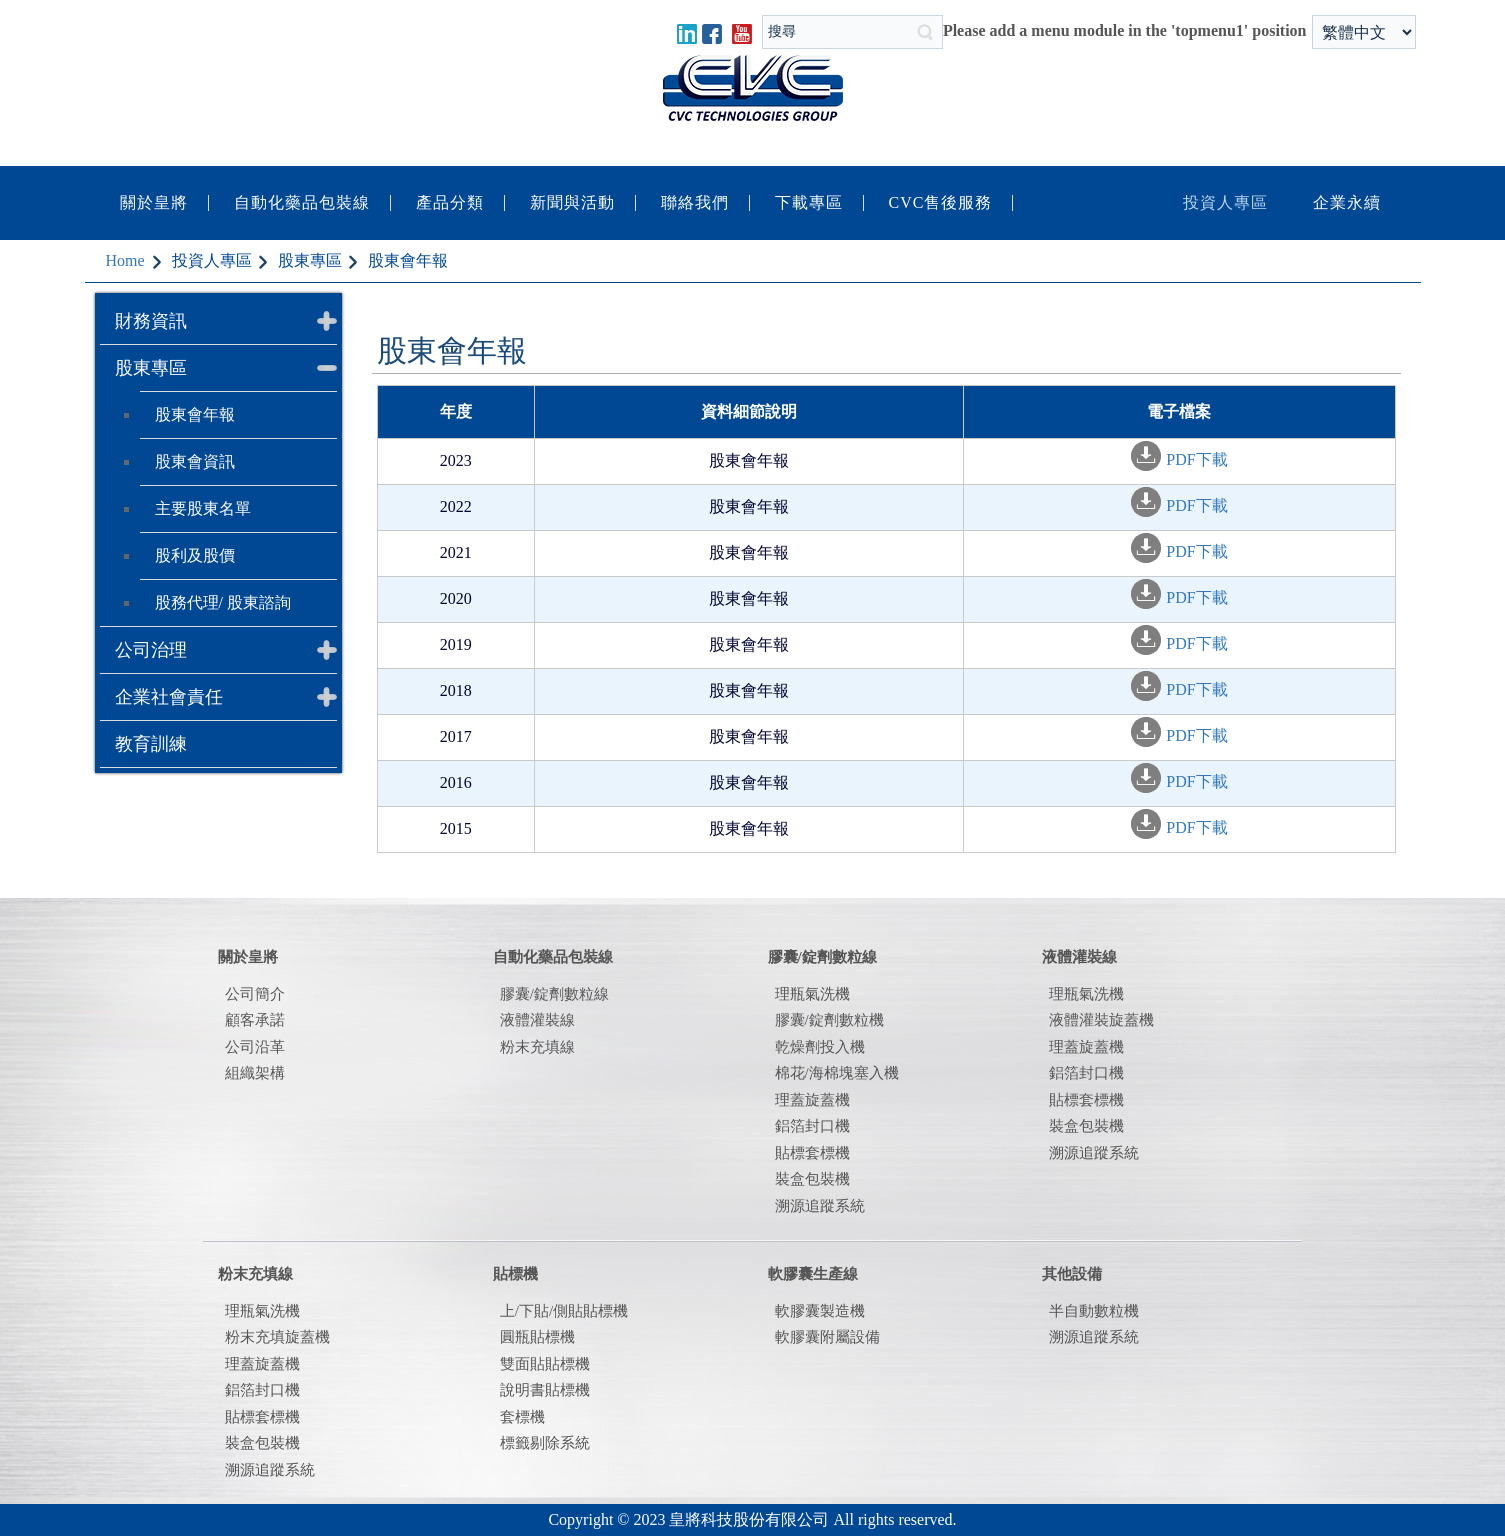 The height and width of the screenshot is (1536, 1505). I want to click on 主要股東名單, so click(203, 508).